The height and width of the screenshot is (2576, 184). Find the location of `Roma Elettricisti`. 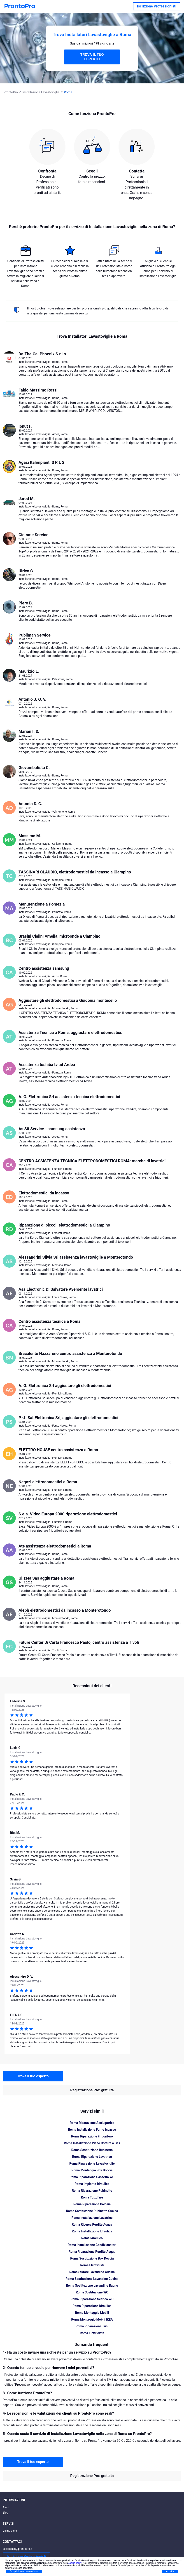

Roma Elettricisti is located at coordinates (92, 2265).